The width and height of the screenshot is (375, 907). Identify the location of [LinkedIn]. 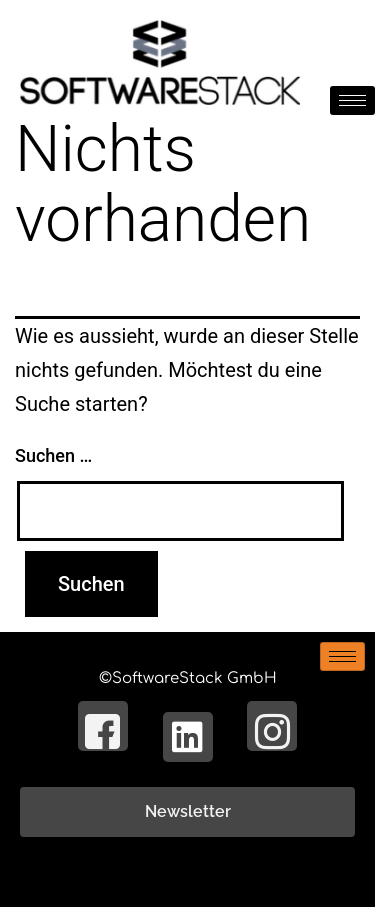
(188, 737).